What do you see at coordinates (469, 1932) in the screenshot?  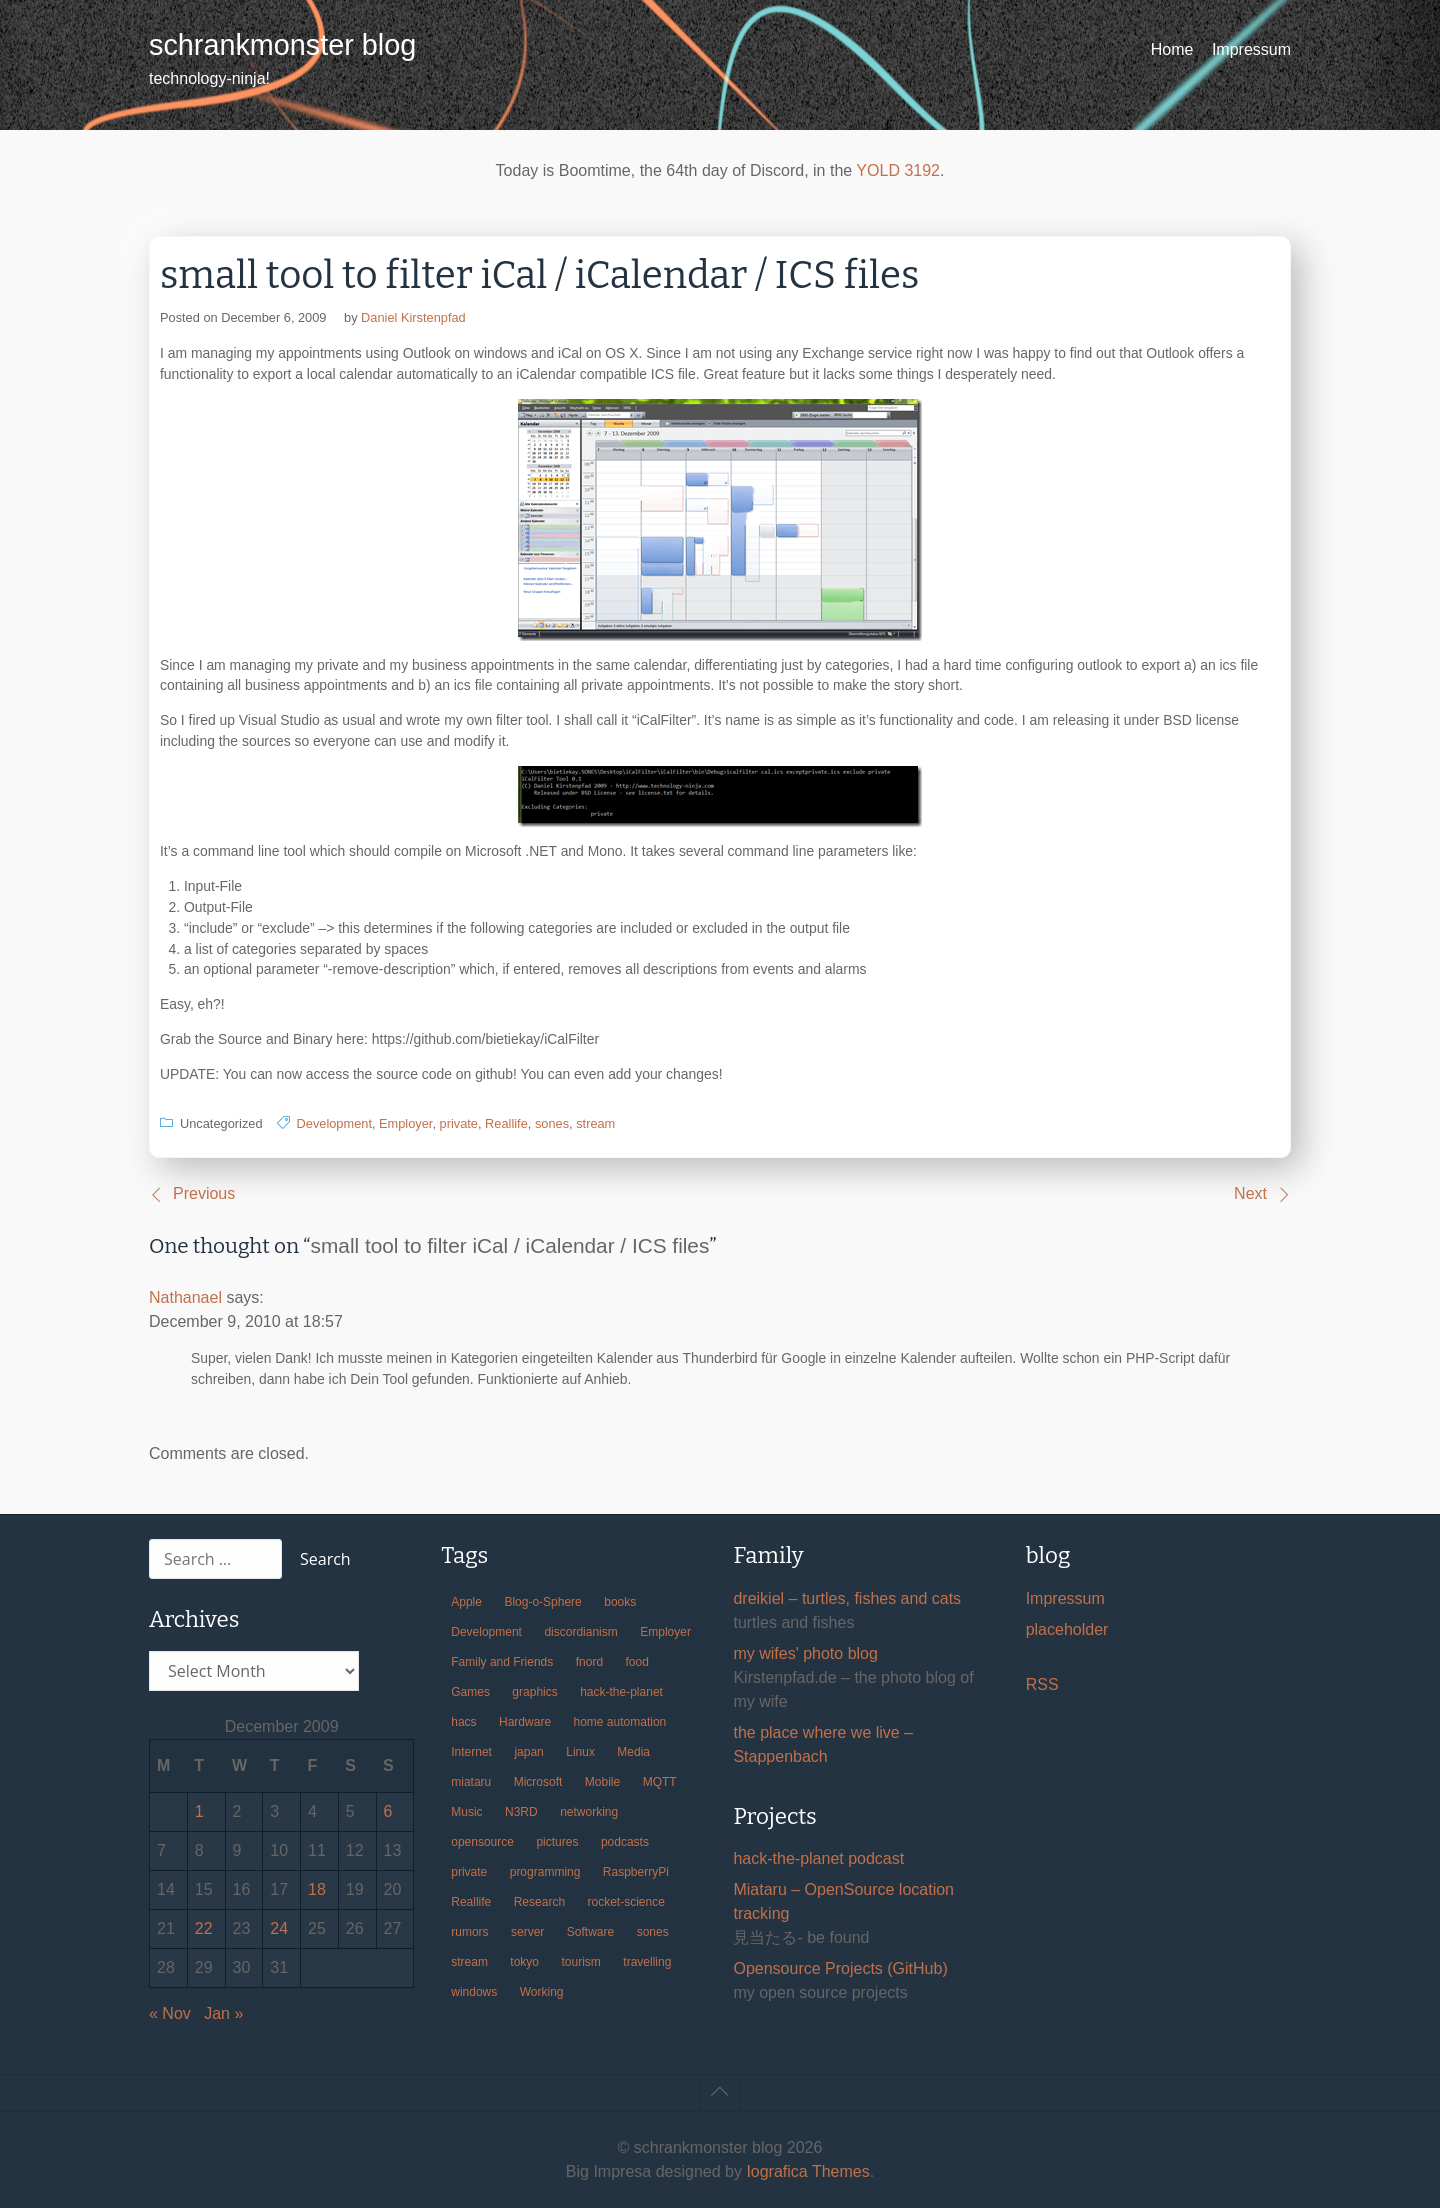 I see `rumors [rumors (35 items)]` at bounding box center [469, 1932].